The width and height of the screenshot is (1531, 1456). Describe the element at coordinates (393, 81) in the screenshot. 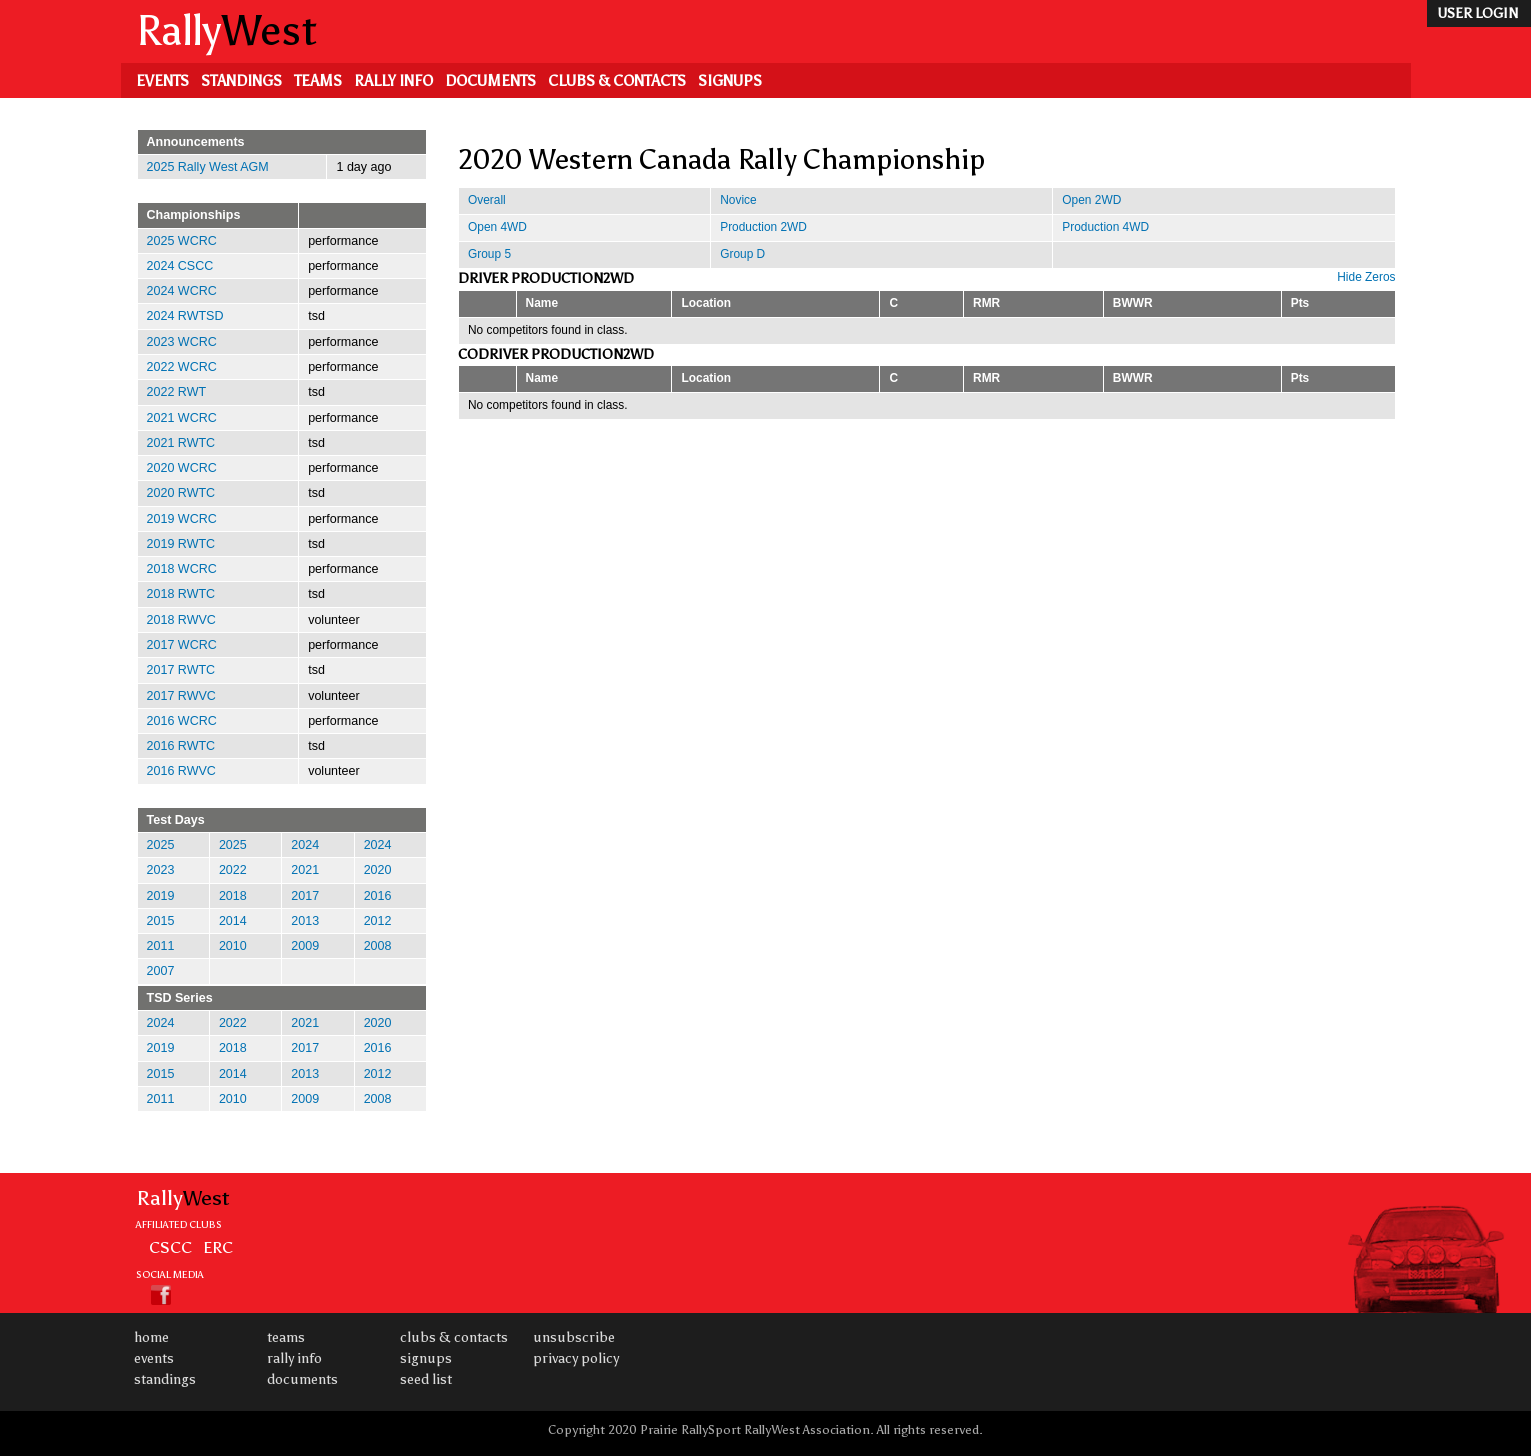

I see `Rally Info` at that location.